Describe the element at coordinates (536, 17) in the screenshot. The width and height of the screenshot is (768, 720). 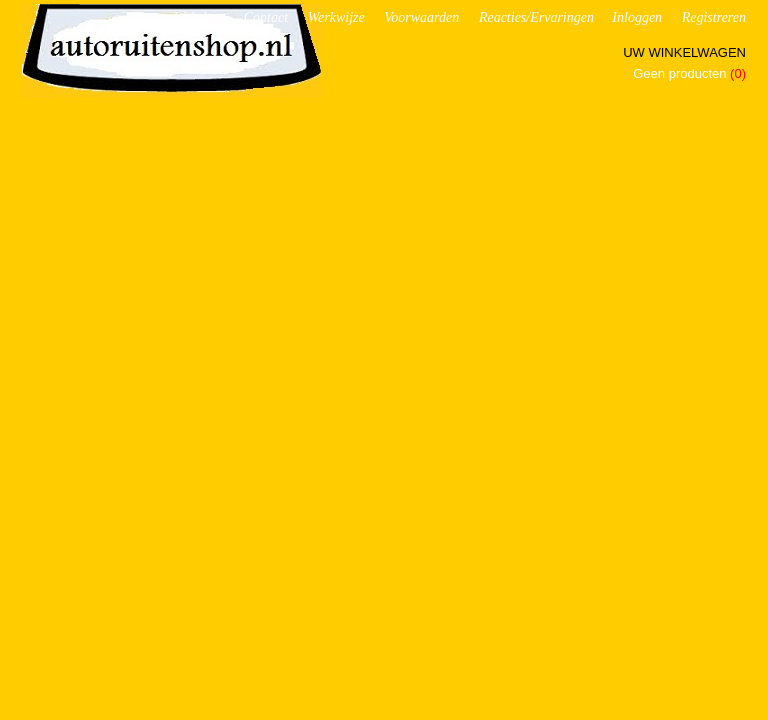
I see `Reacties/Ervaringen` at that location.